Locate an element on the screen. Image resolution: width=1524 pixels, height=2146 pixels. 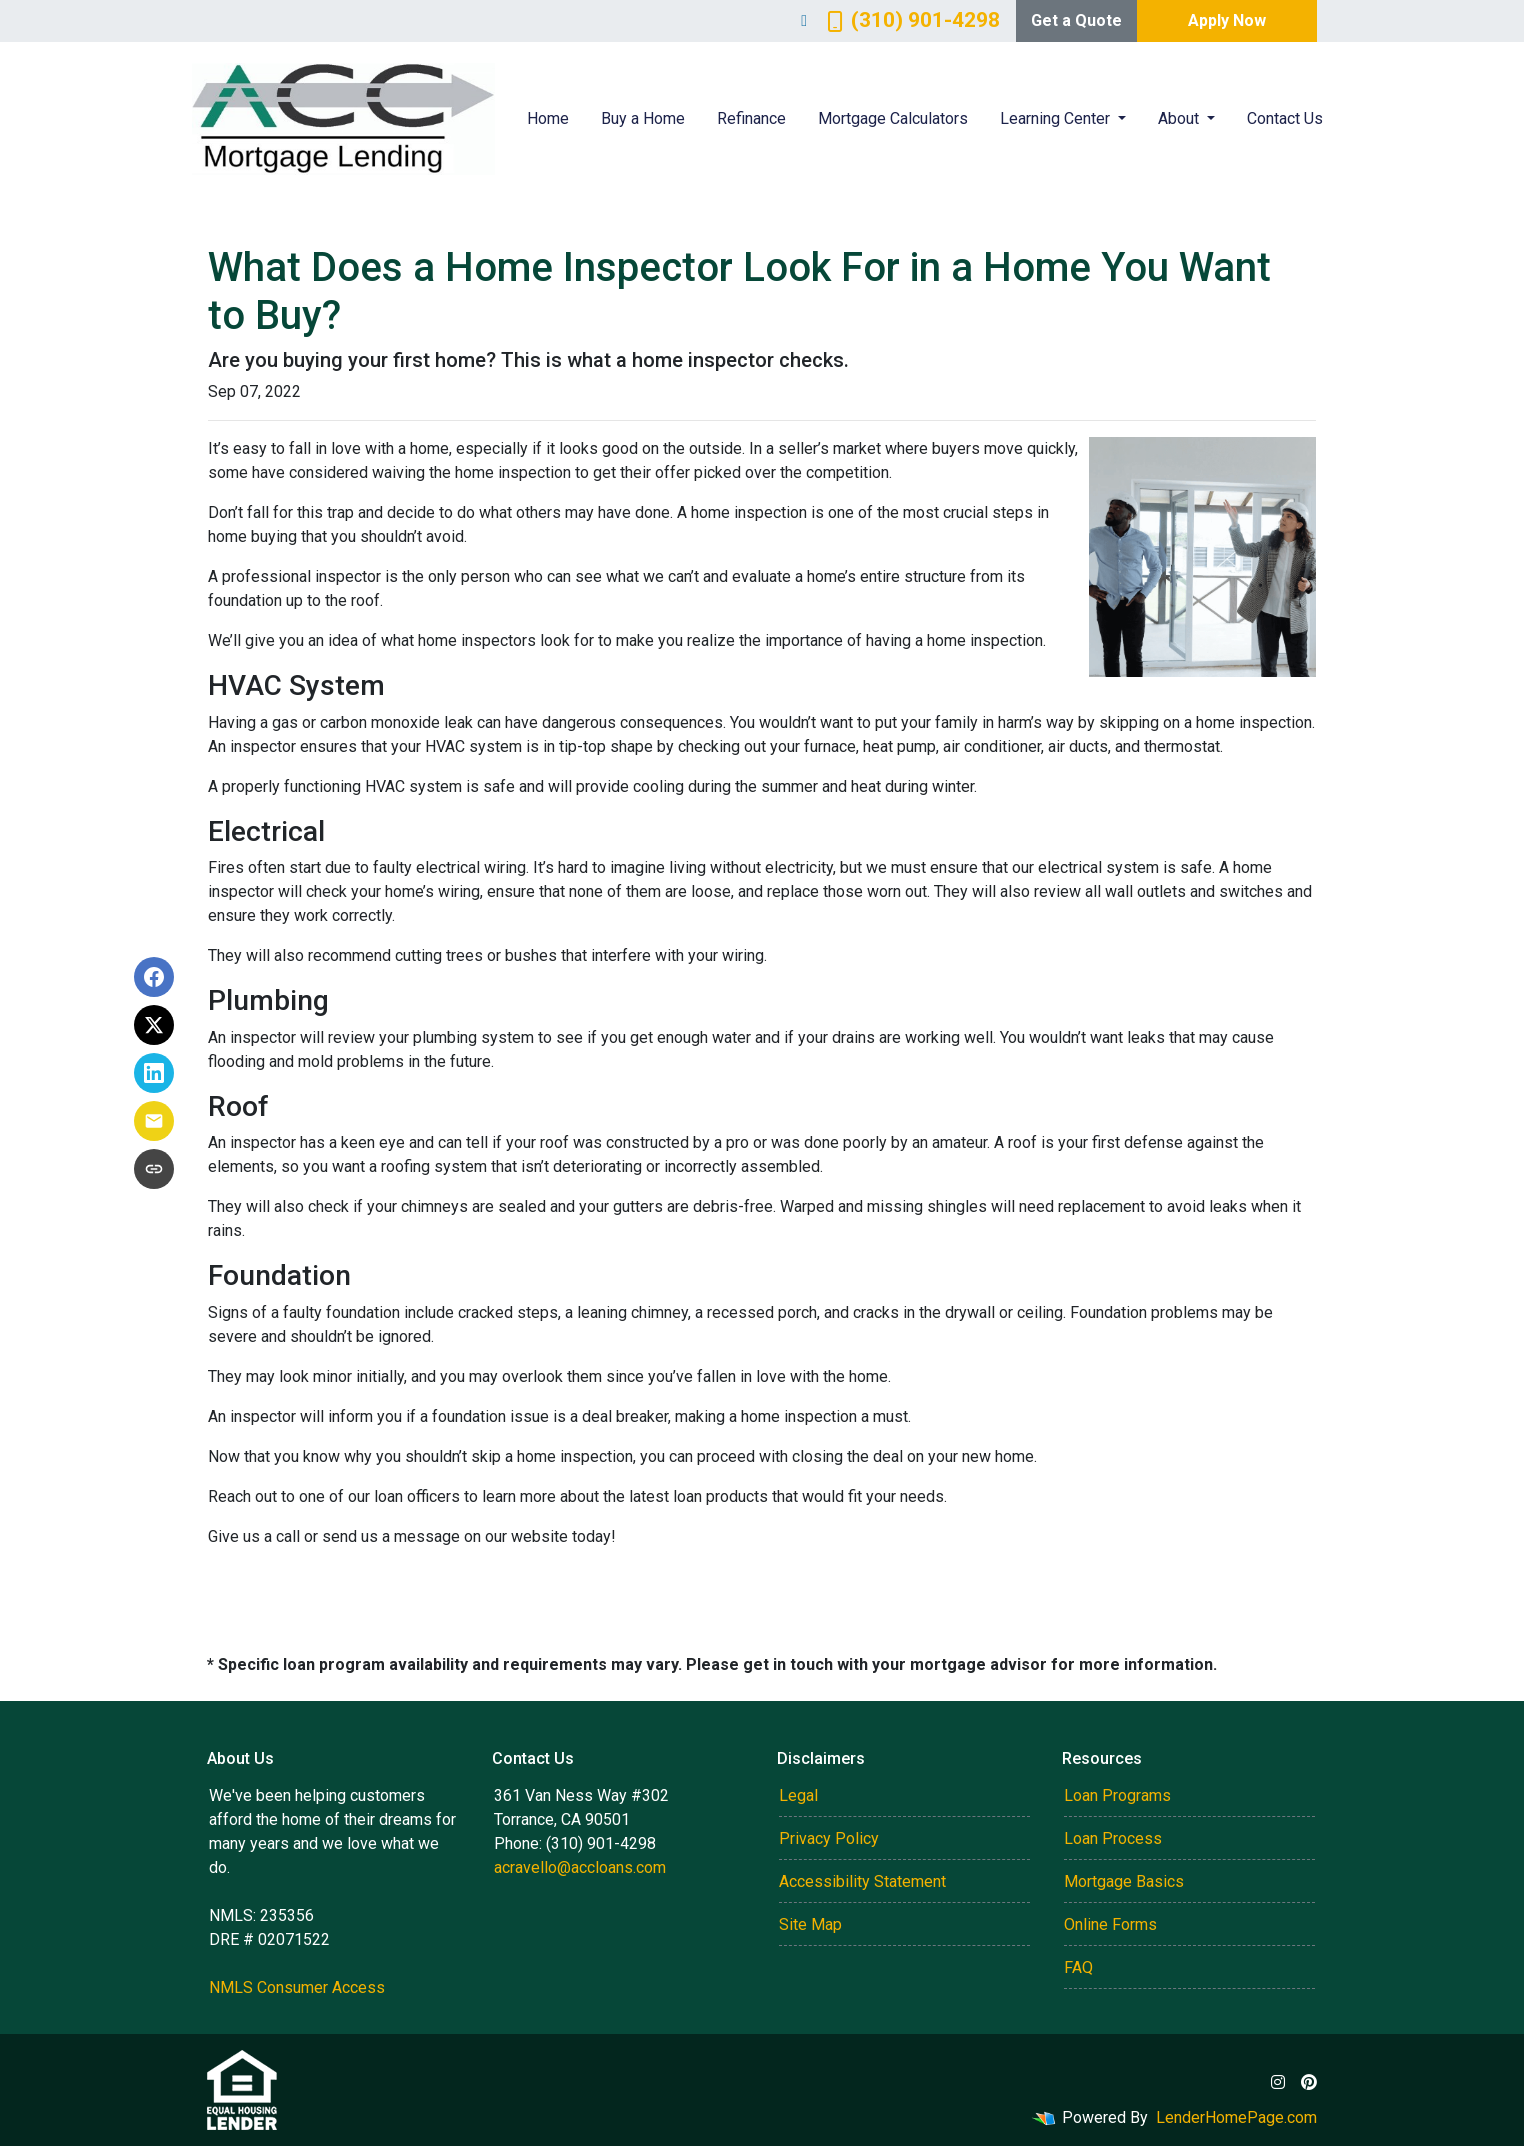
Refinance is located at coordinates (751, 118).